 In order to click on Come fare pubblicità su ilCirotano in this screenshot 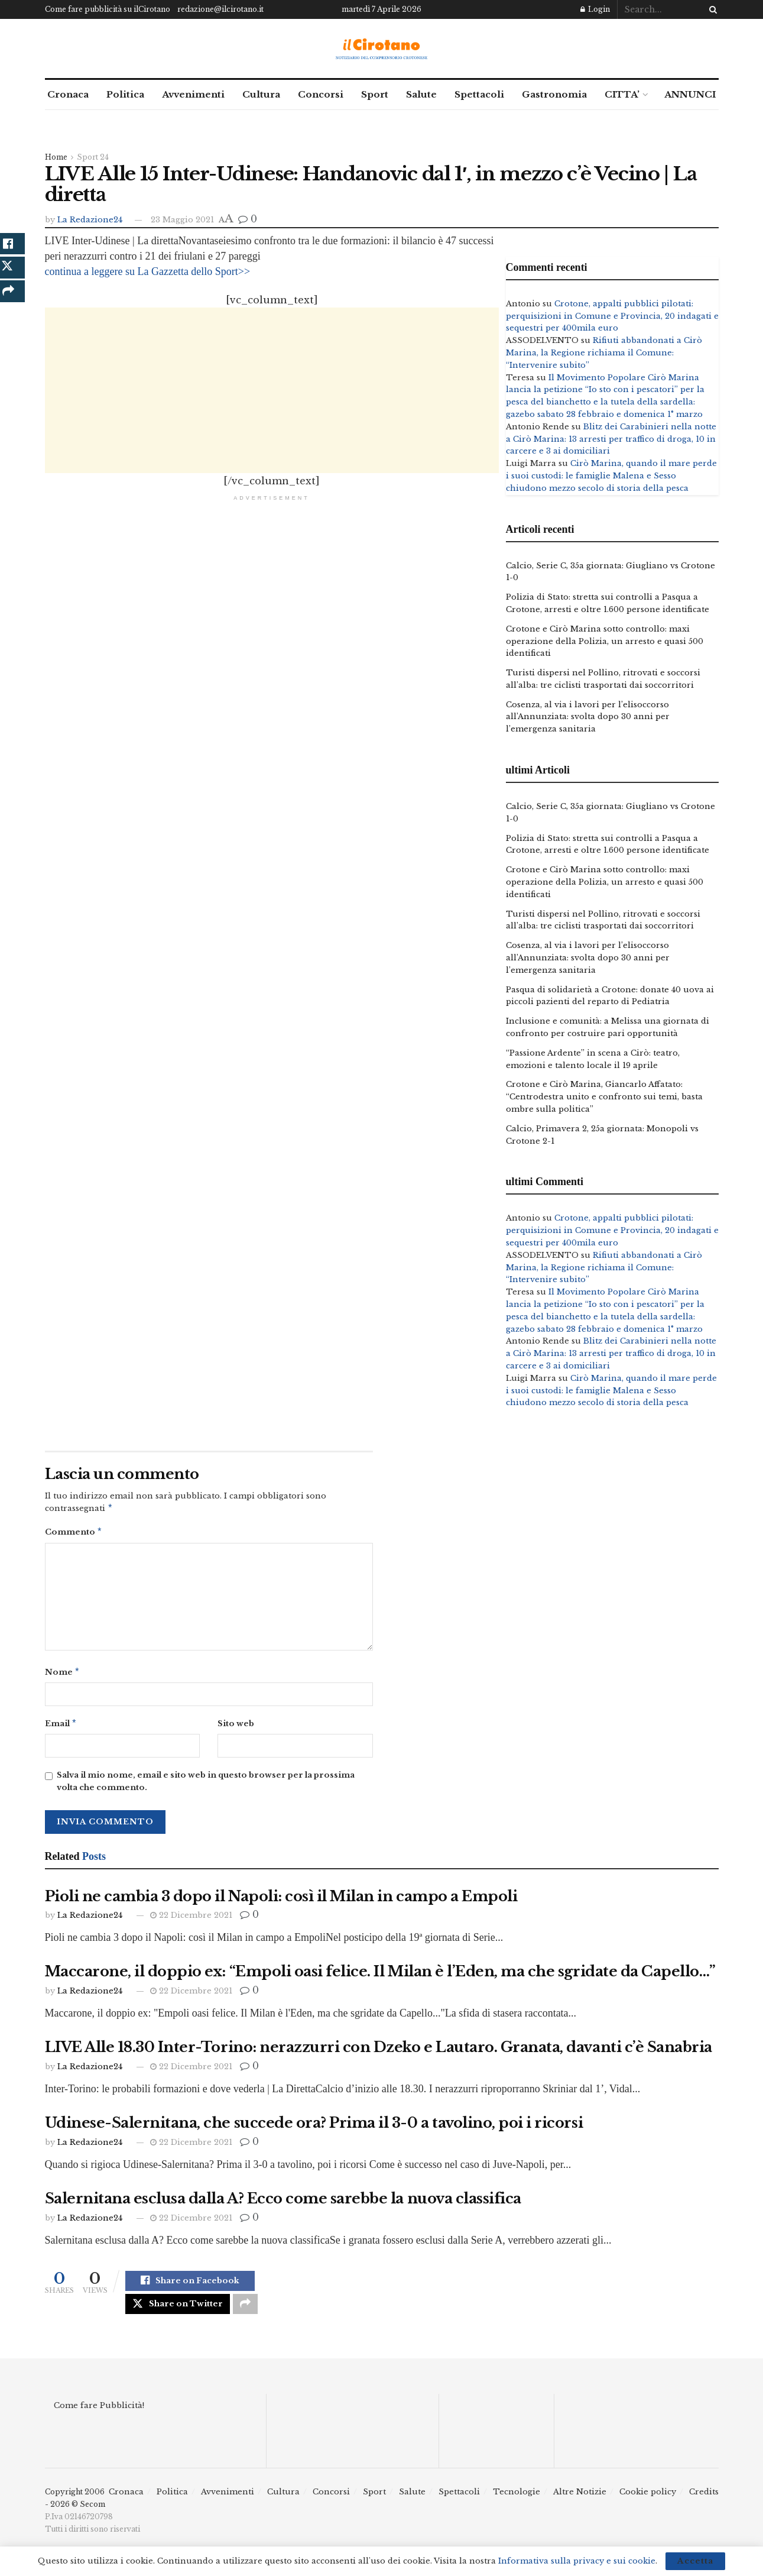, I will do `click(107, 9)`.